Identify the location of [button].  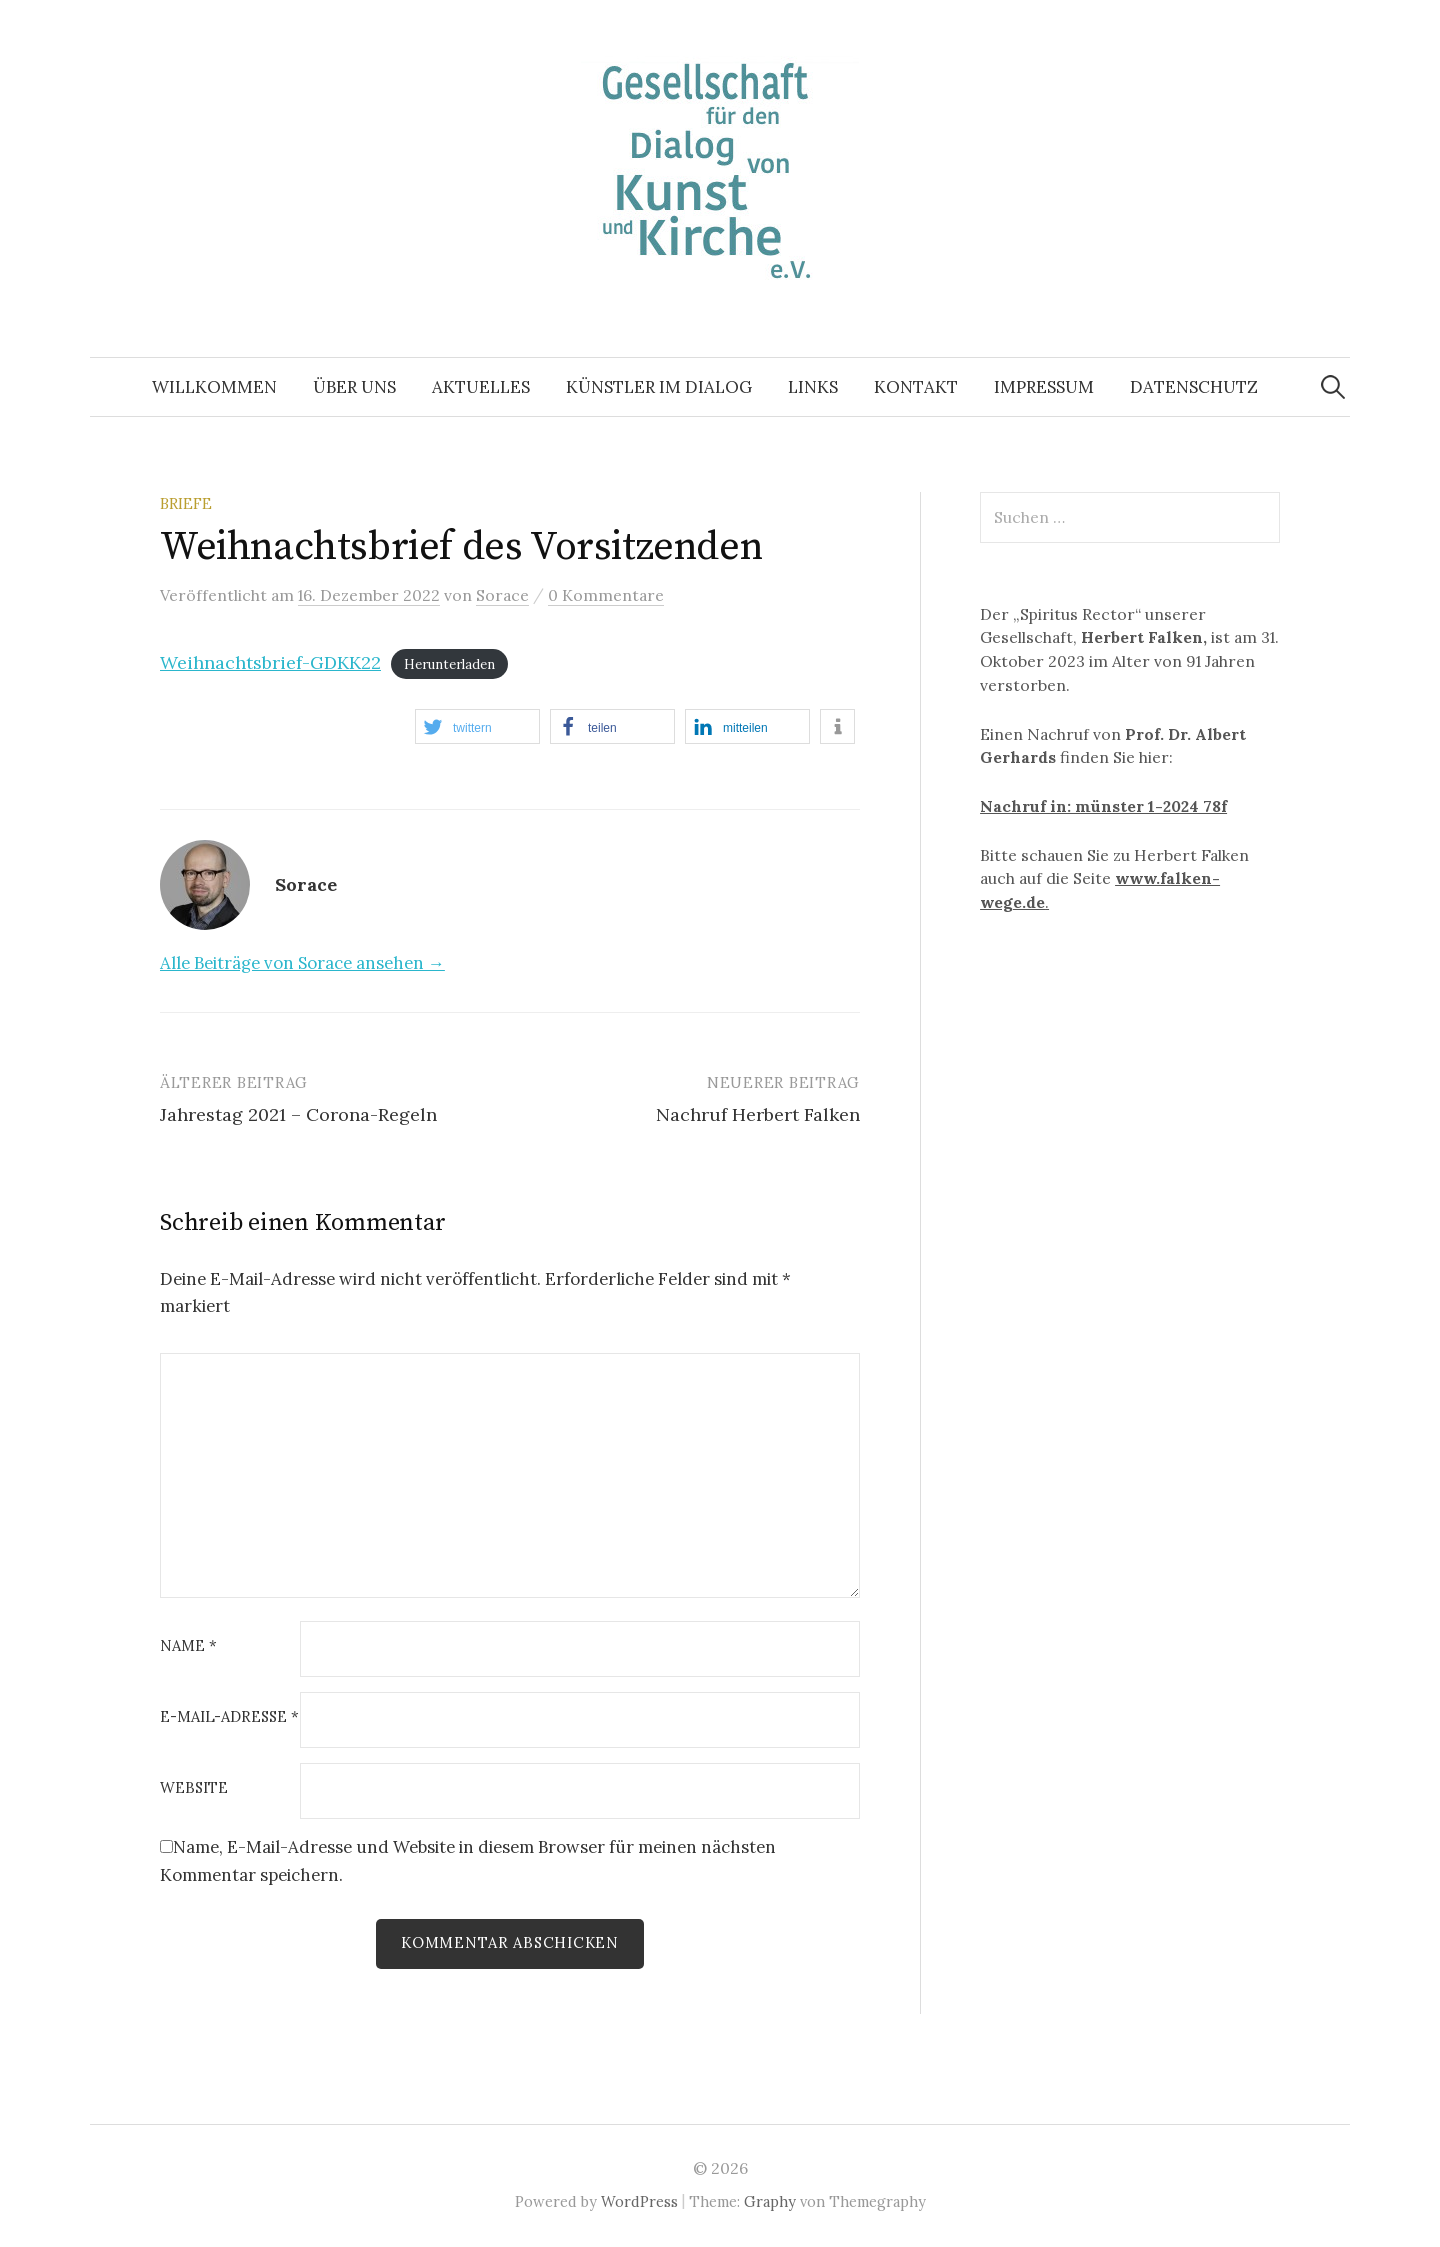
(477, 726).